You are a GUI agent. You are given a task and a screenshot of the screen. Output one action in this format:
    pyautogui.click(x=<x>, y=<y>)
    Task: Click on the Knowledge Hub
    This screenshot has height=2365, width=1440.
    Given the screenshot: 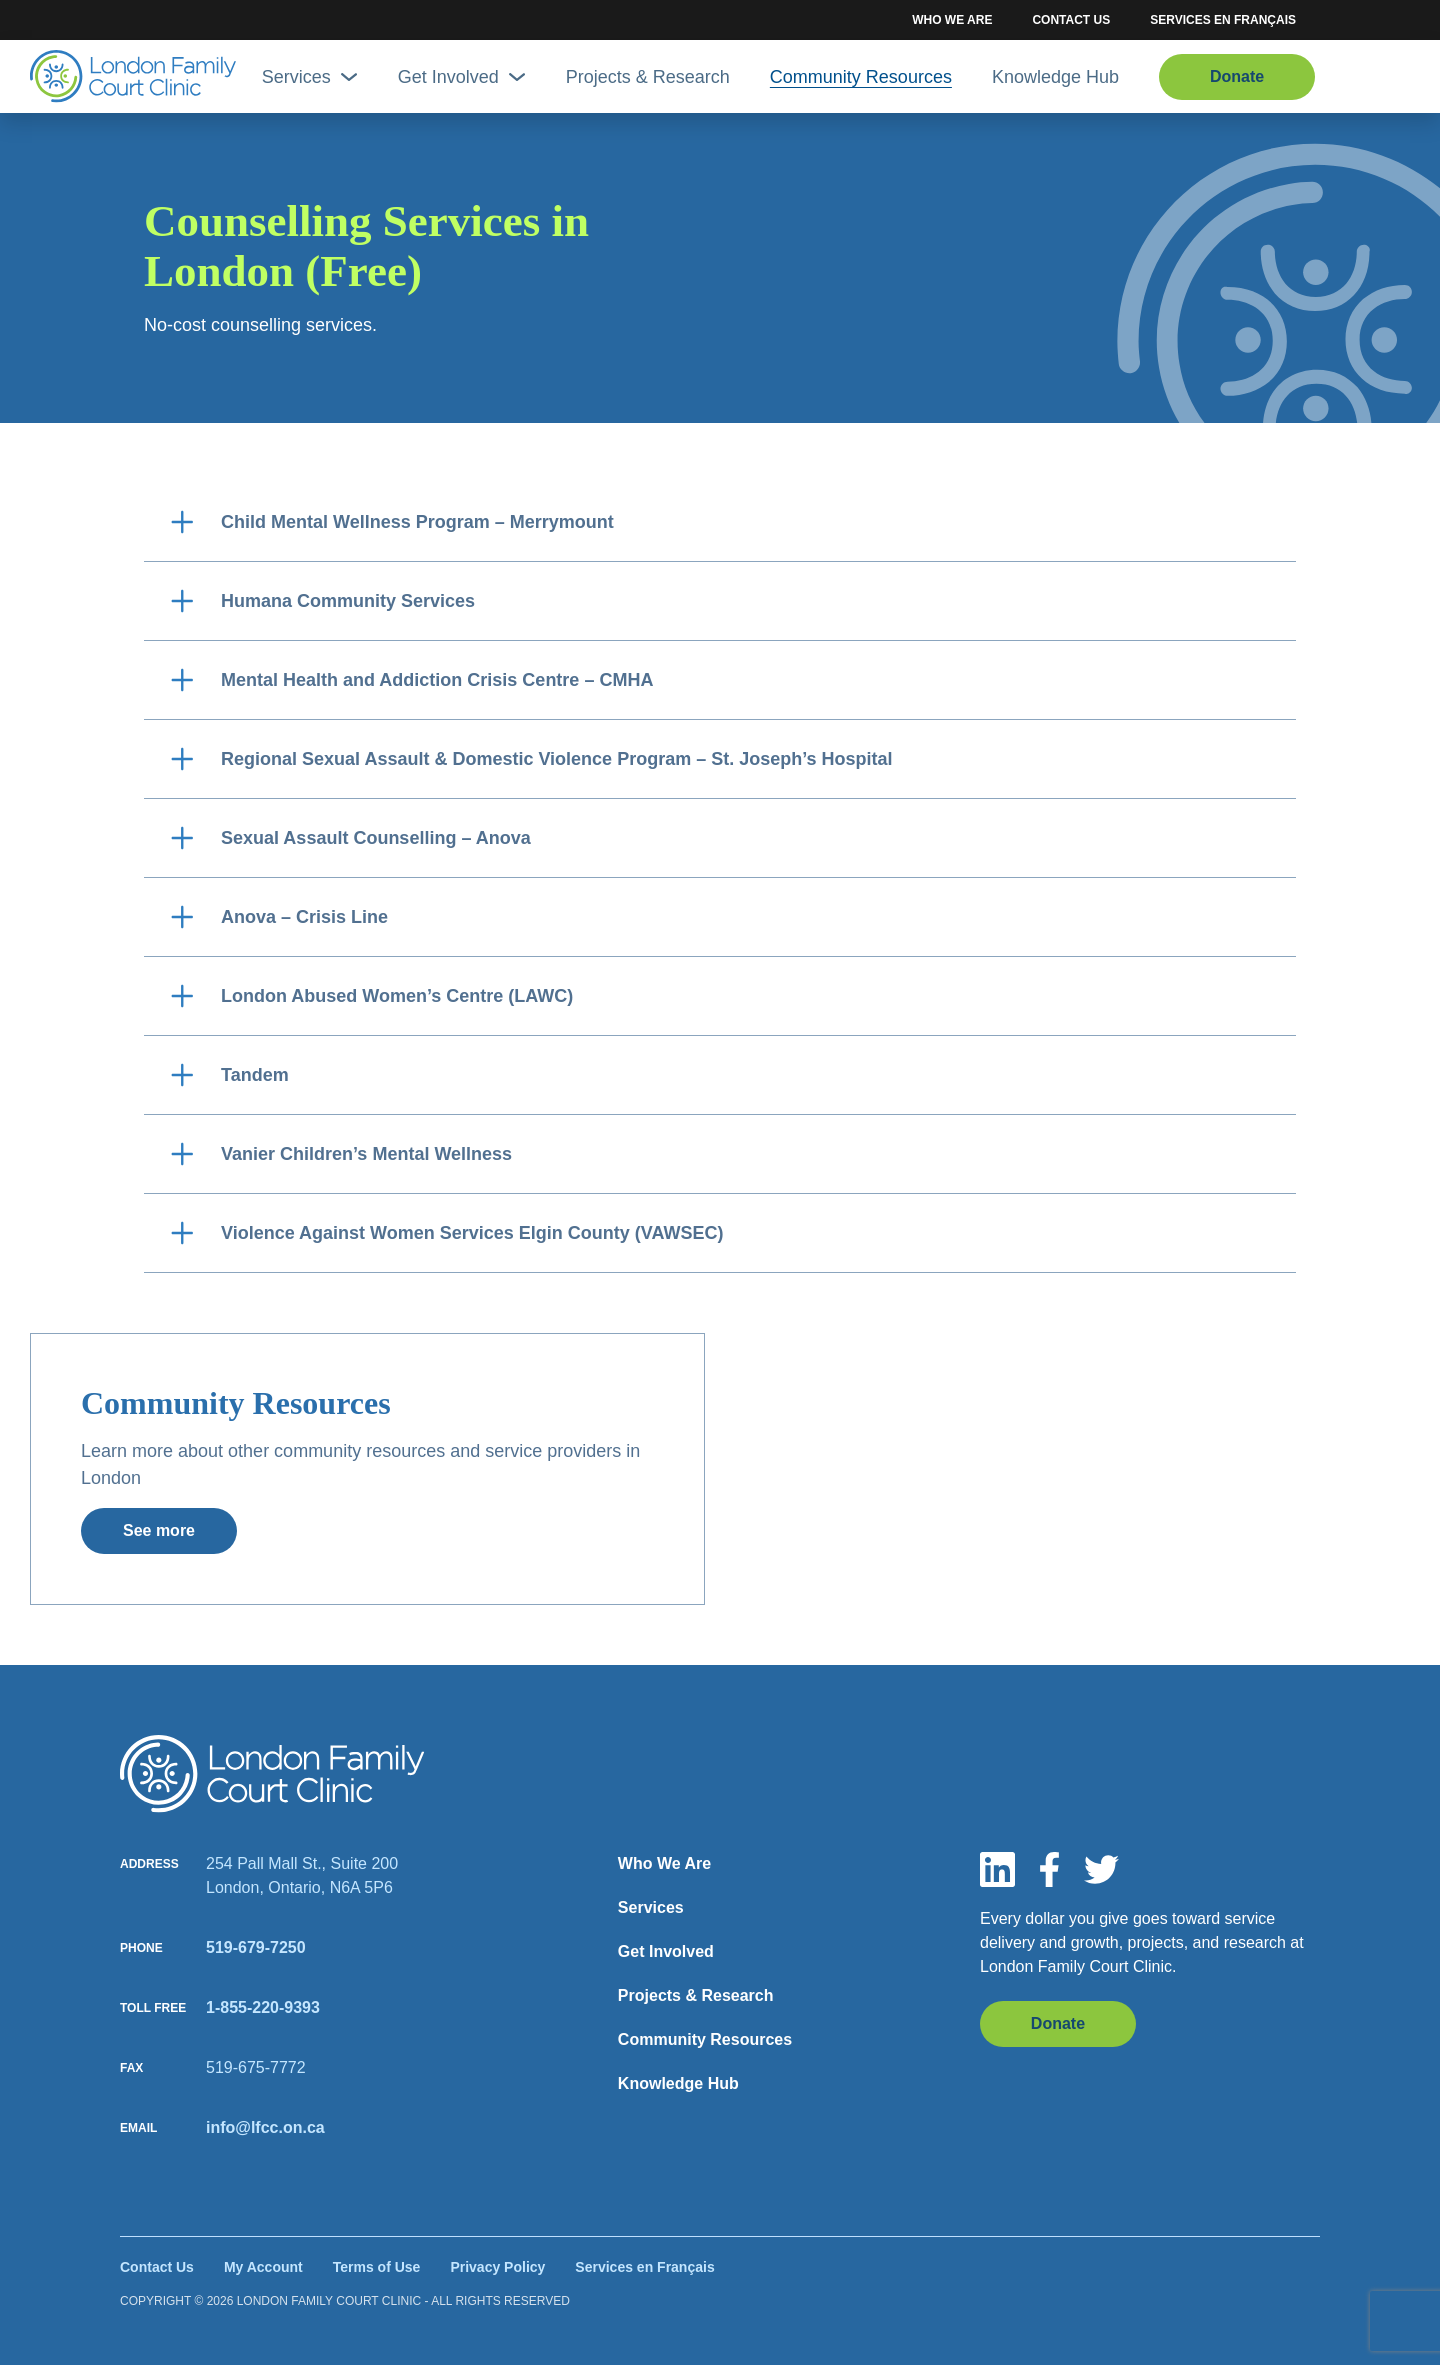 What is the action you would take?
    pyautogui.click(x=1055, y=77)
    